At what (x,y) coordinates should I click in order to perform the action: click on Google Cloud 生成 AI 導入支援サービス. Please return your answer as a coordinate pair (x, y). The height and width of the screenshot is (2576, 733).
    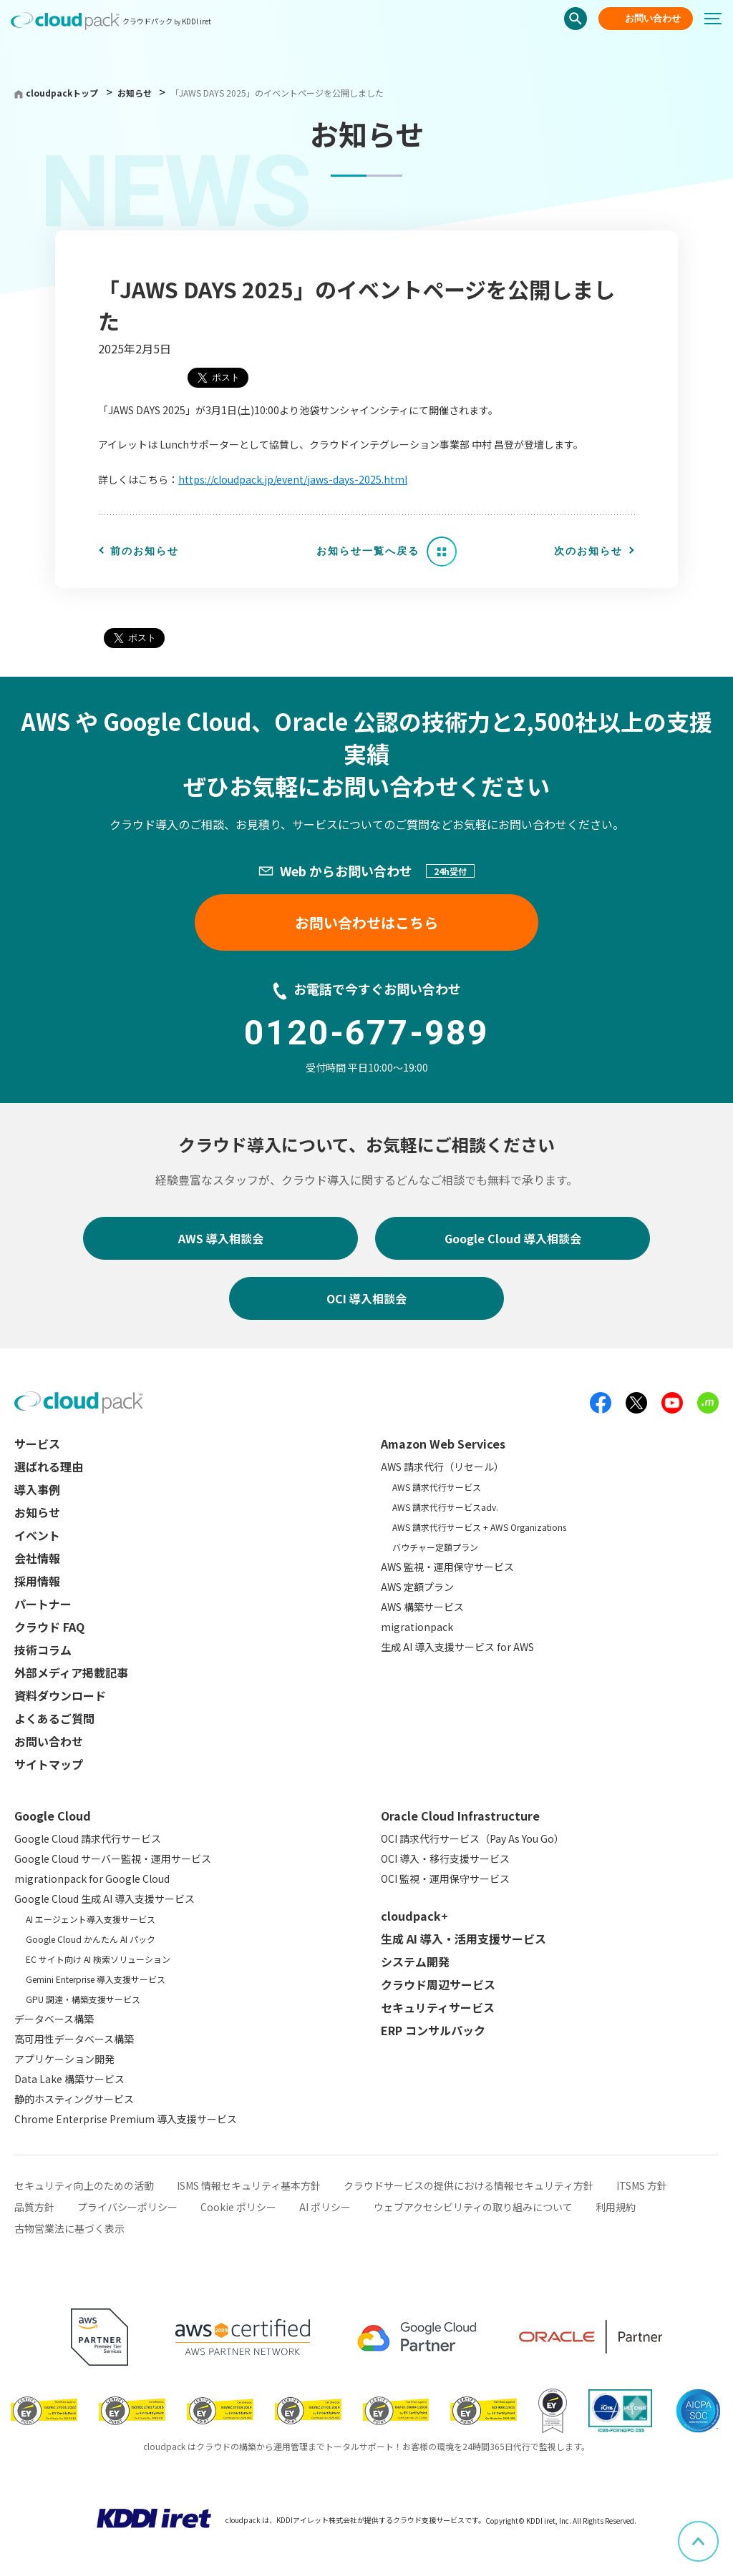
    Looking at the image, I should click on (104, 1898).